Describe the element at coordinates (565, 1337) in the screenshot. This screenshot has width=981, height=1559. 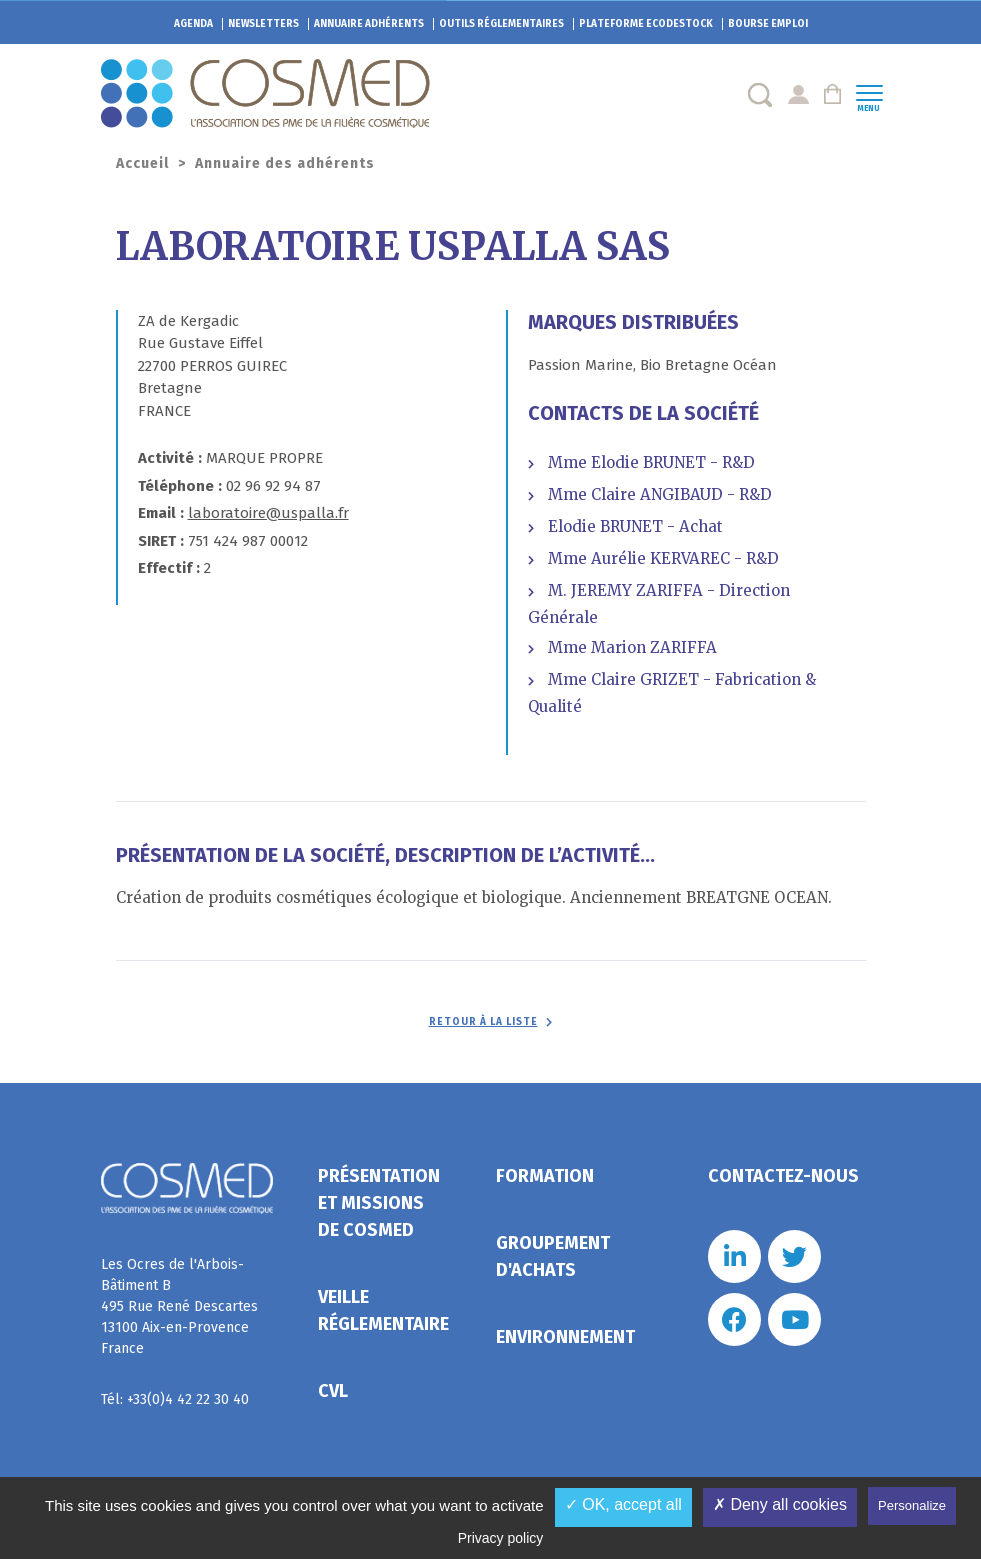
I see `Environnement` at that location.